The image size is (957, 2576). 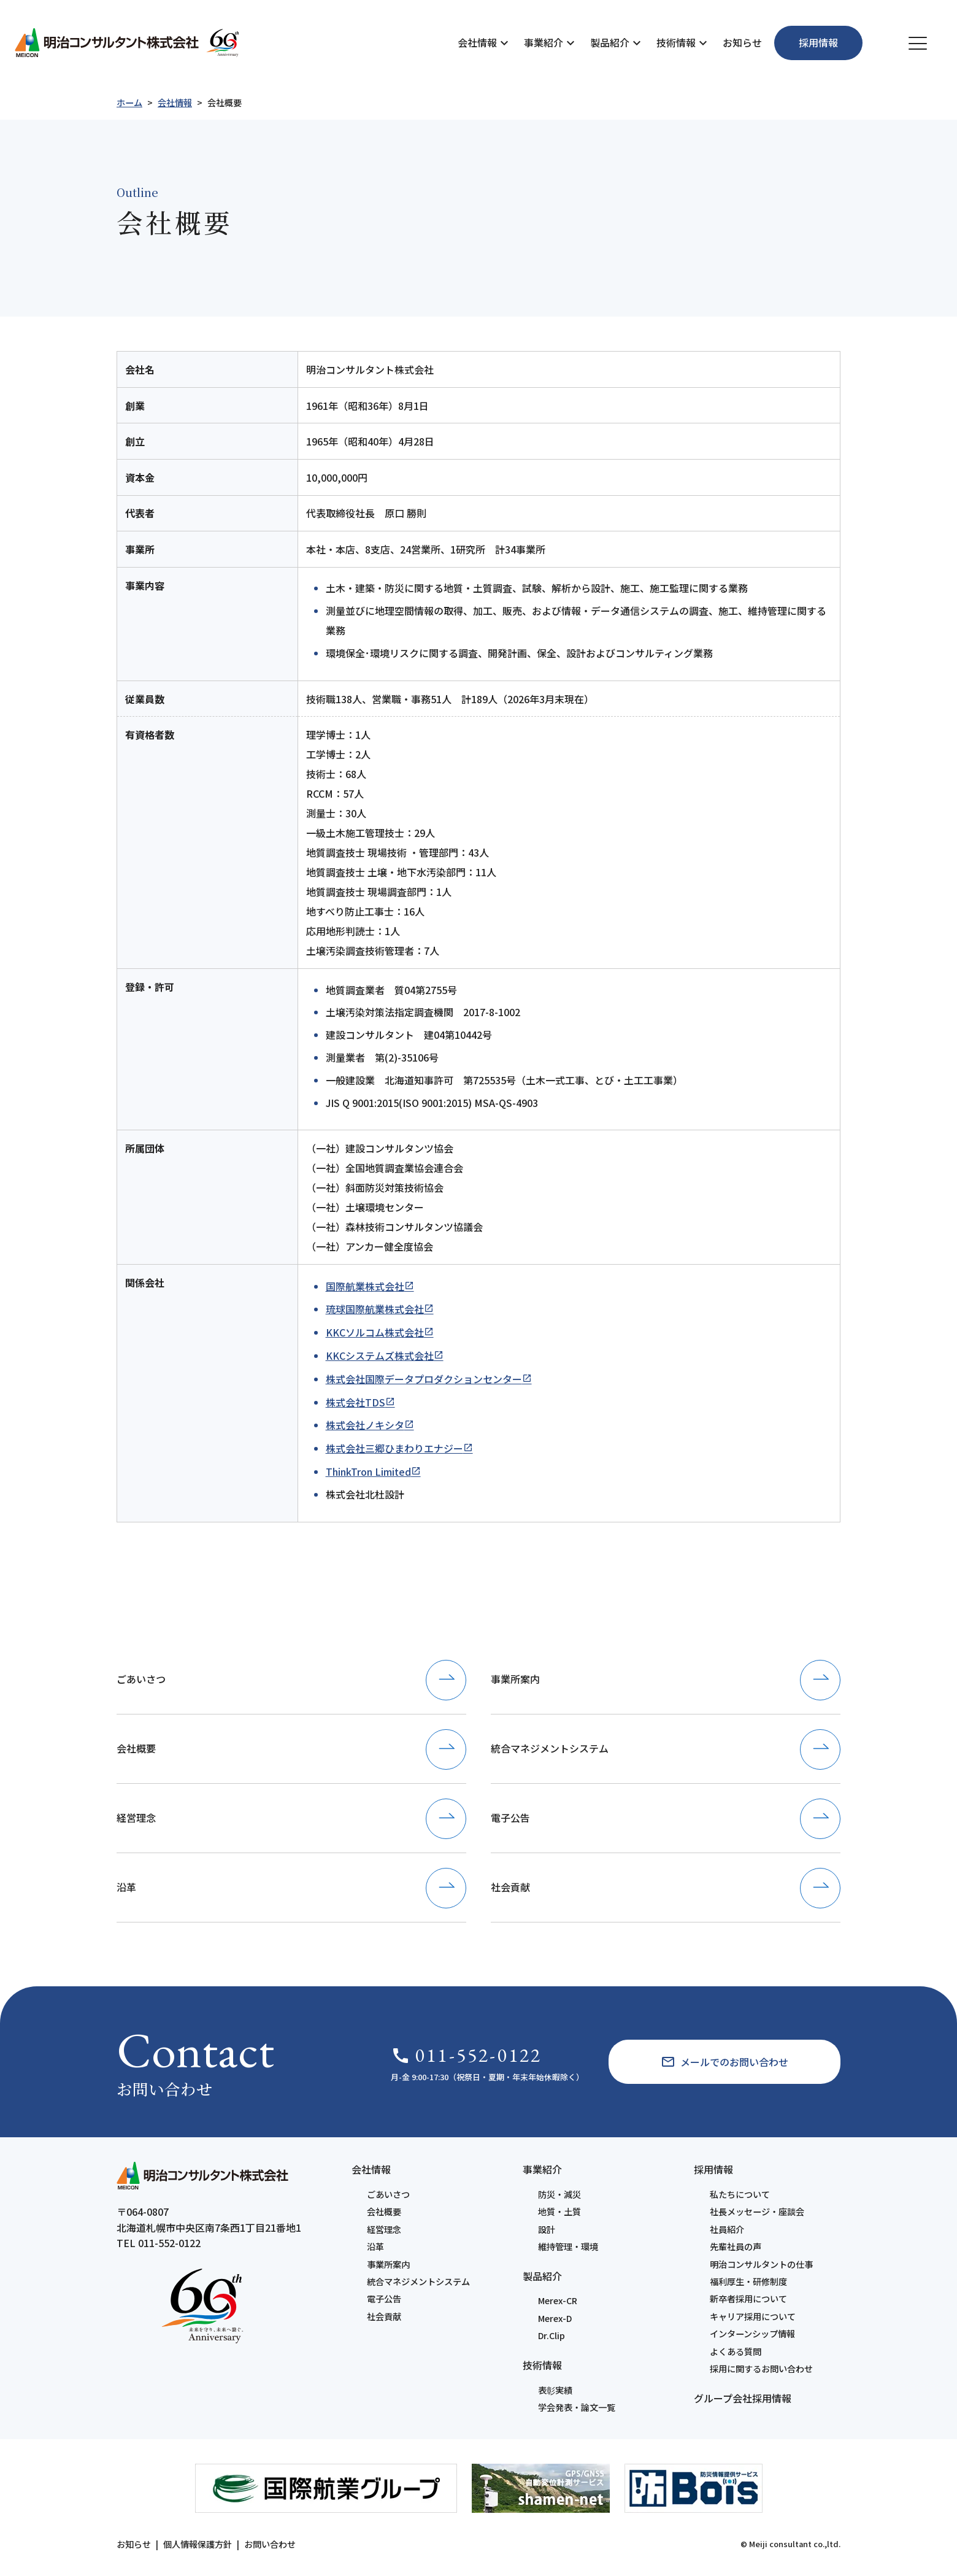 What do you see at coordinates (761, 2264) in the screenshot?
I see `明治コンサルタントの仕事` at bounding box center [761, 2264].